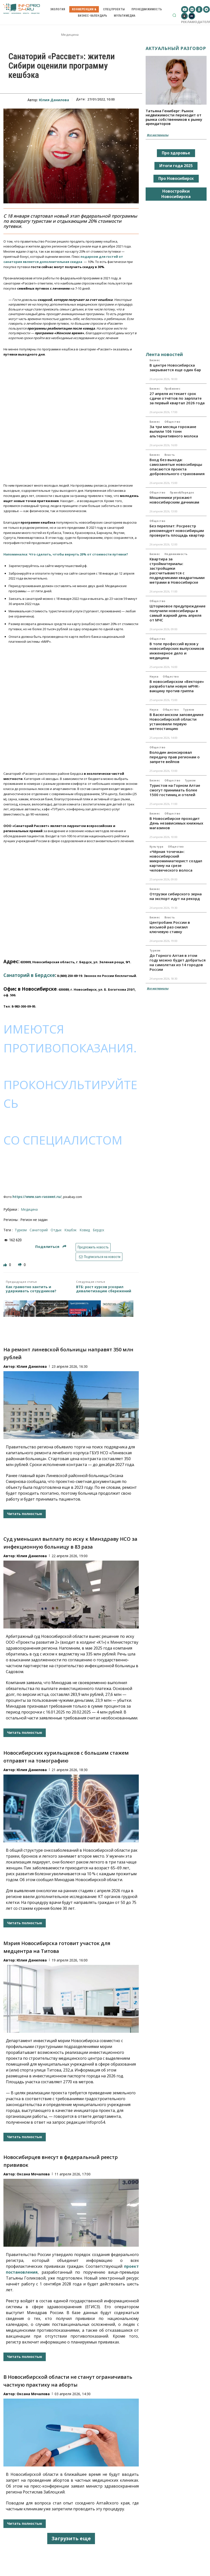 The width and height of the screenshot is (210, 2576). I want to click on Итоги года 2025, so click(176, 165).